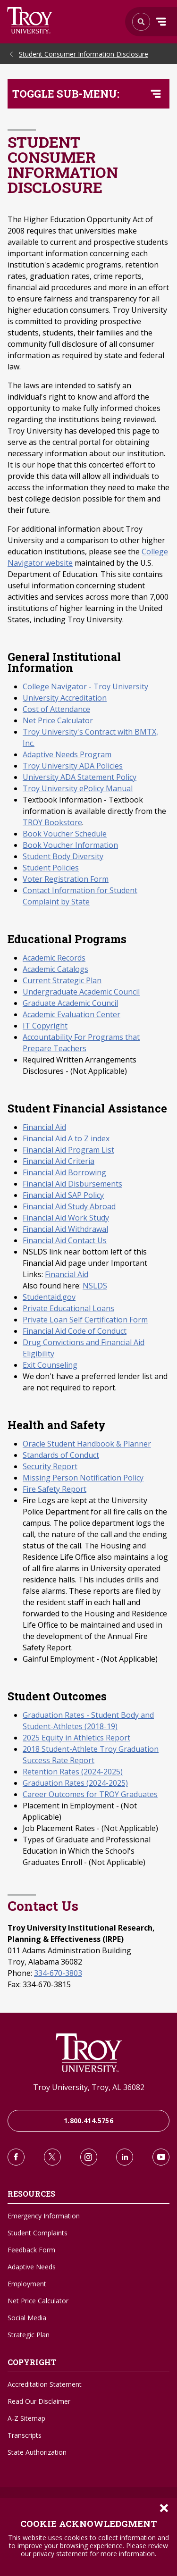  What do you see at coordinates (62, 980) in the screenshot?
I see `Current Strategic Plan` at bounding box center [62, 980].